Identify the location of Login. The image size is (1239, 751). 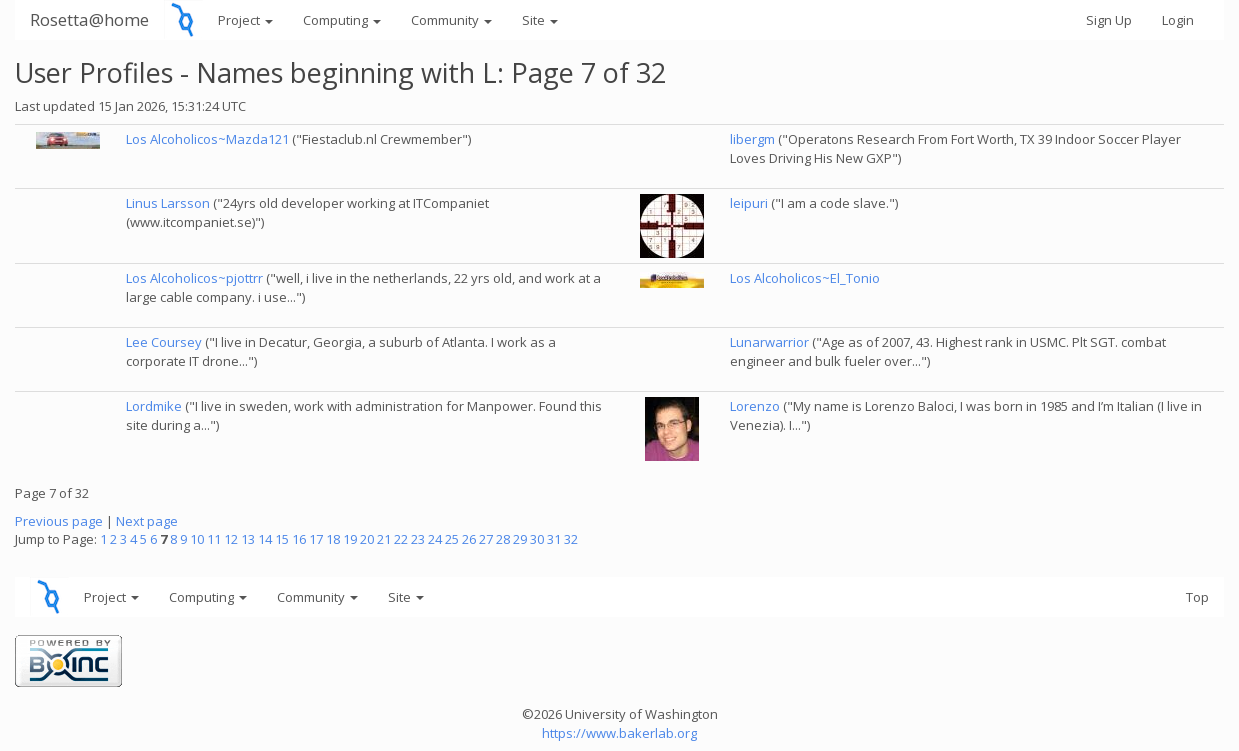
(1178, 20).